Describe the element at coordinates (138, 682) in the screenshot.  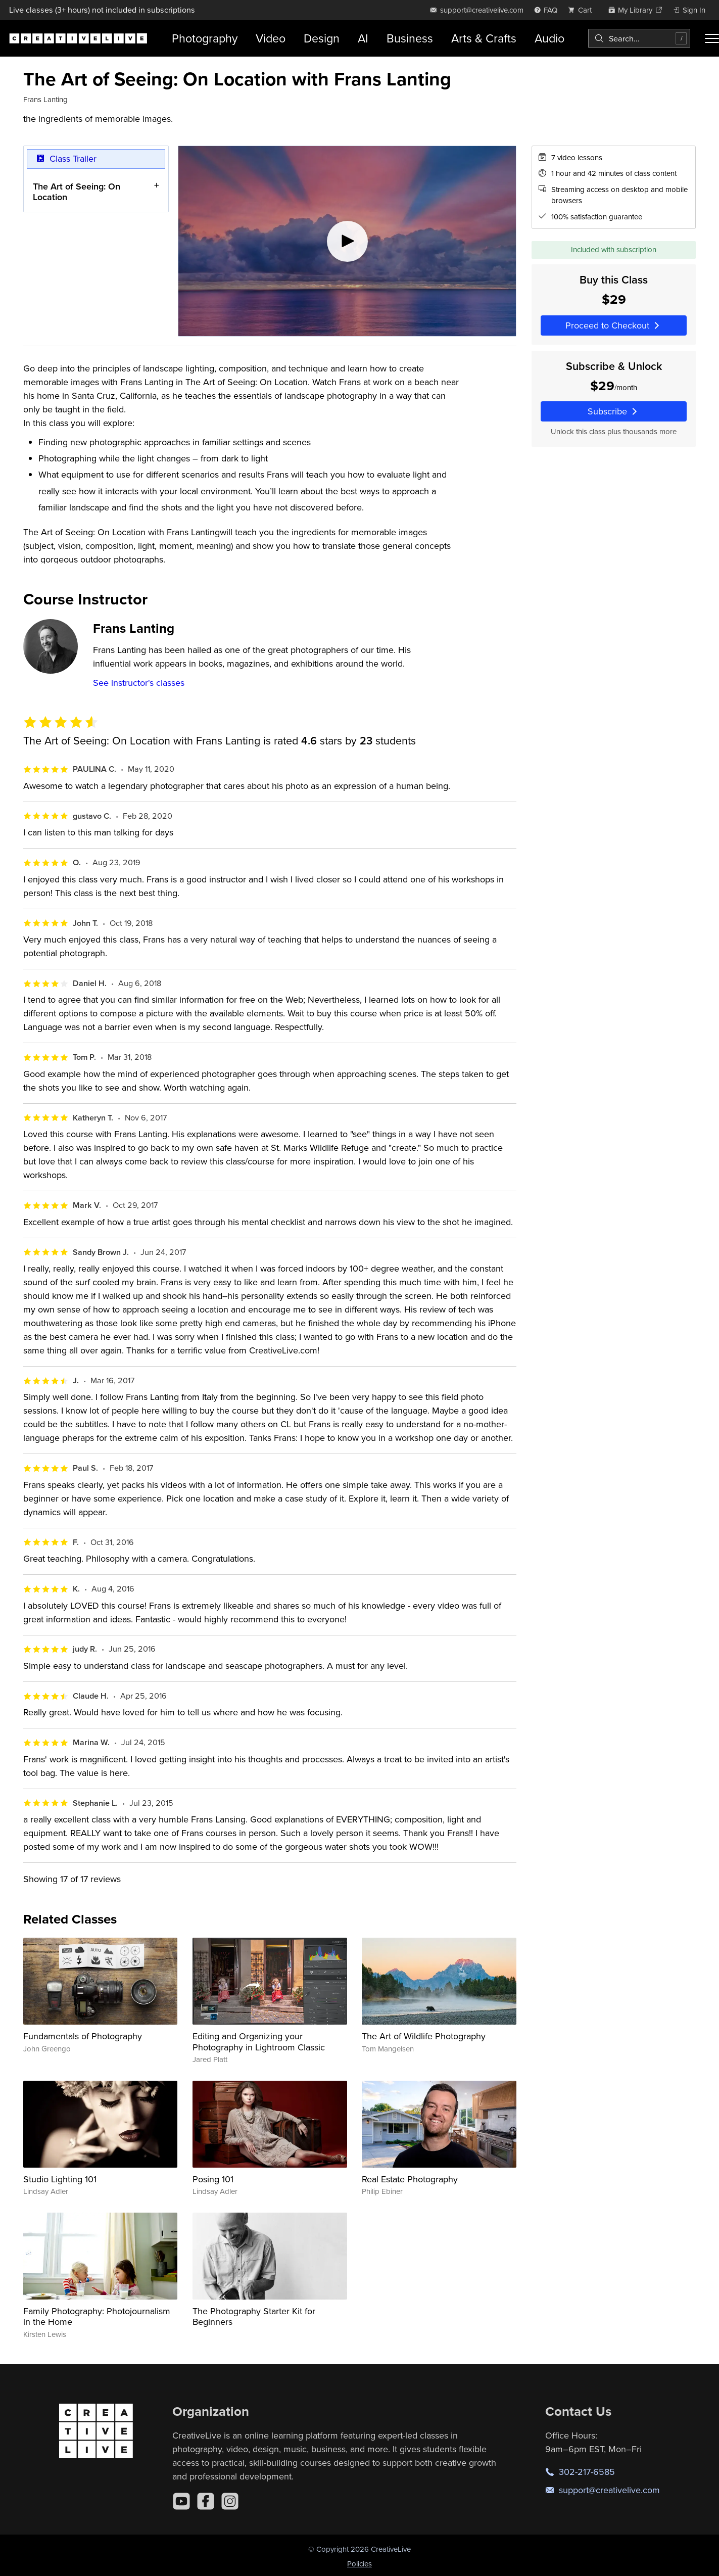
I see `See instructor's classes` at that location.